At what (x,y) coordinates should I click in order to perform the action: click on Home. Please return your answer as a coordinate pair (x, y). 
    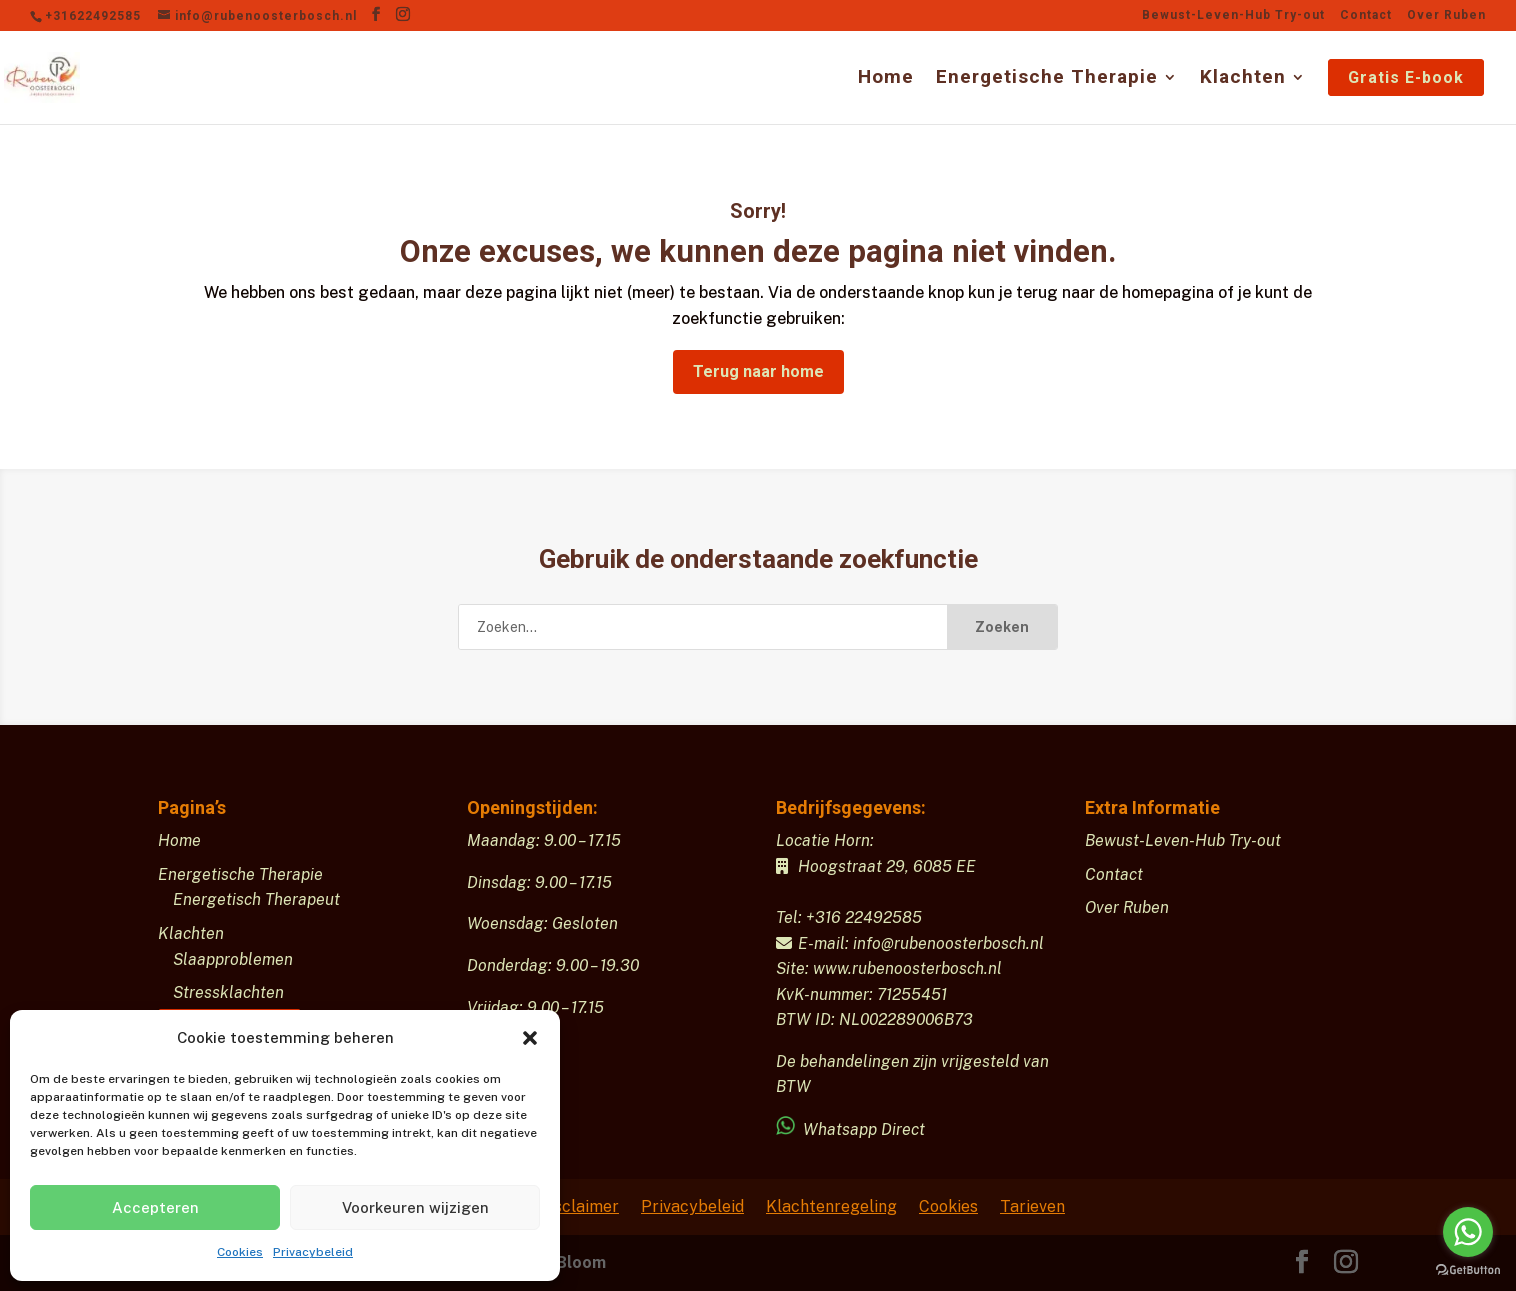
    Looking at the image, I should click on (886, 79).